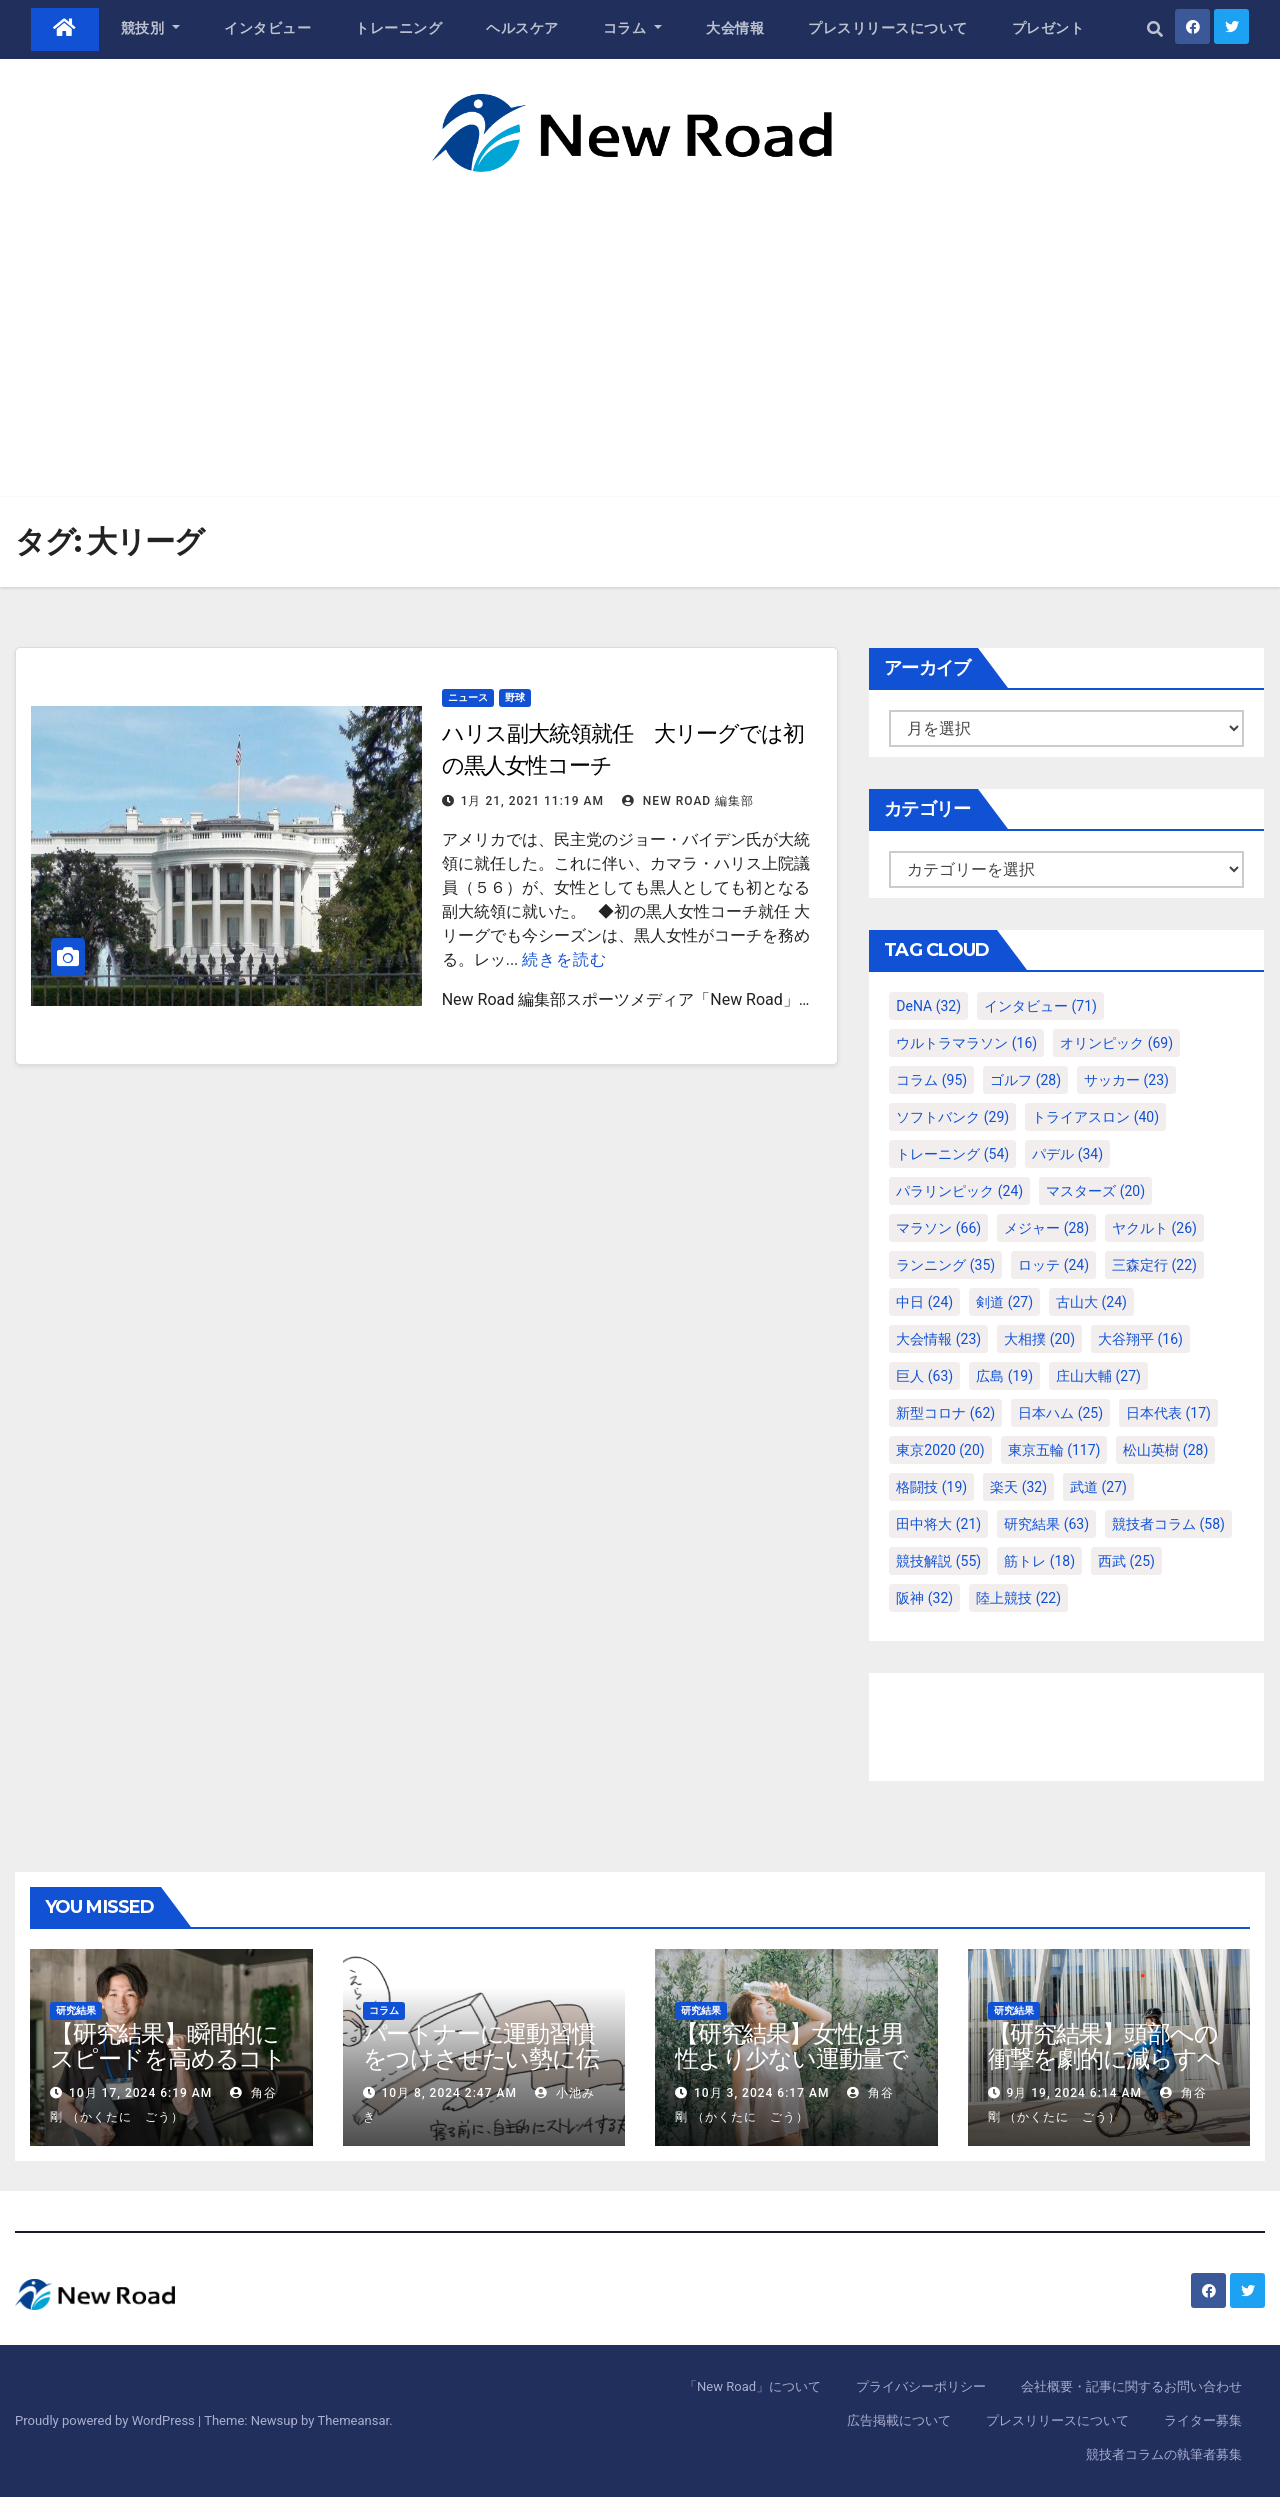 Image resolution: width=1280 pixels, height=2497 pixels. I want to click on 西武 [西武 (25個の項目)], so click(1126, 1561).